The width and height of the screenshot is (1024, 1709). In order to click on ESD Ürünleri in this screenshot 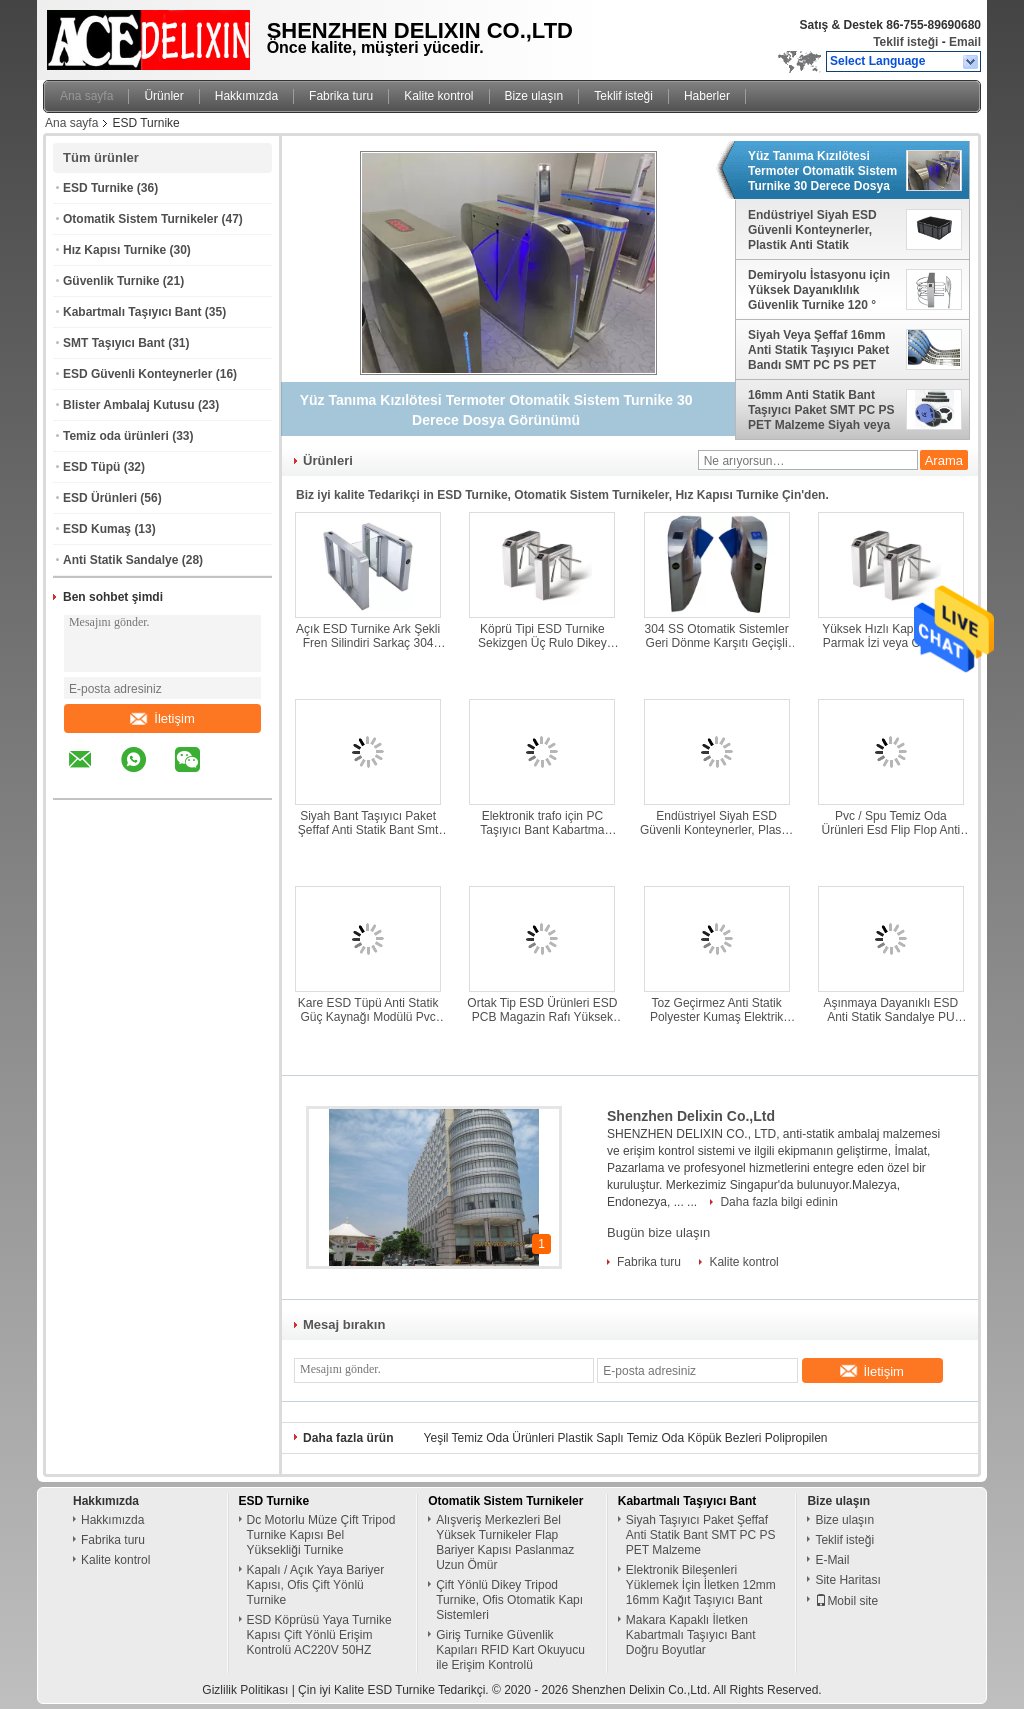, I will do `click(100, 498)`.